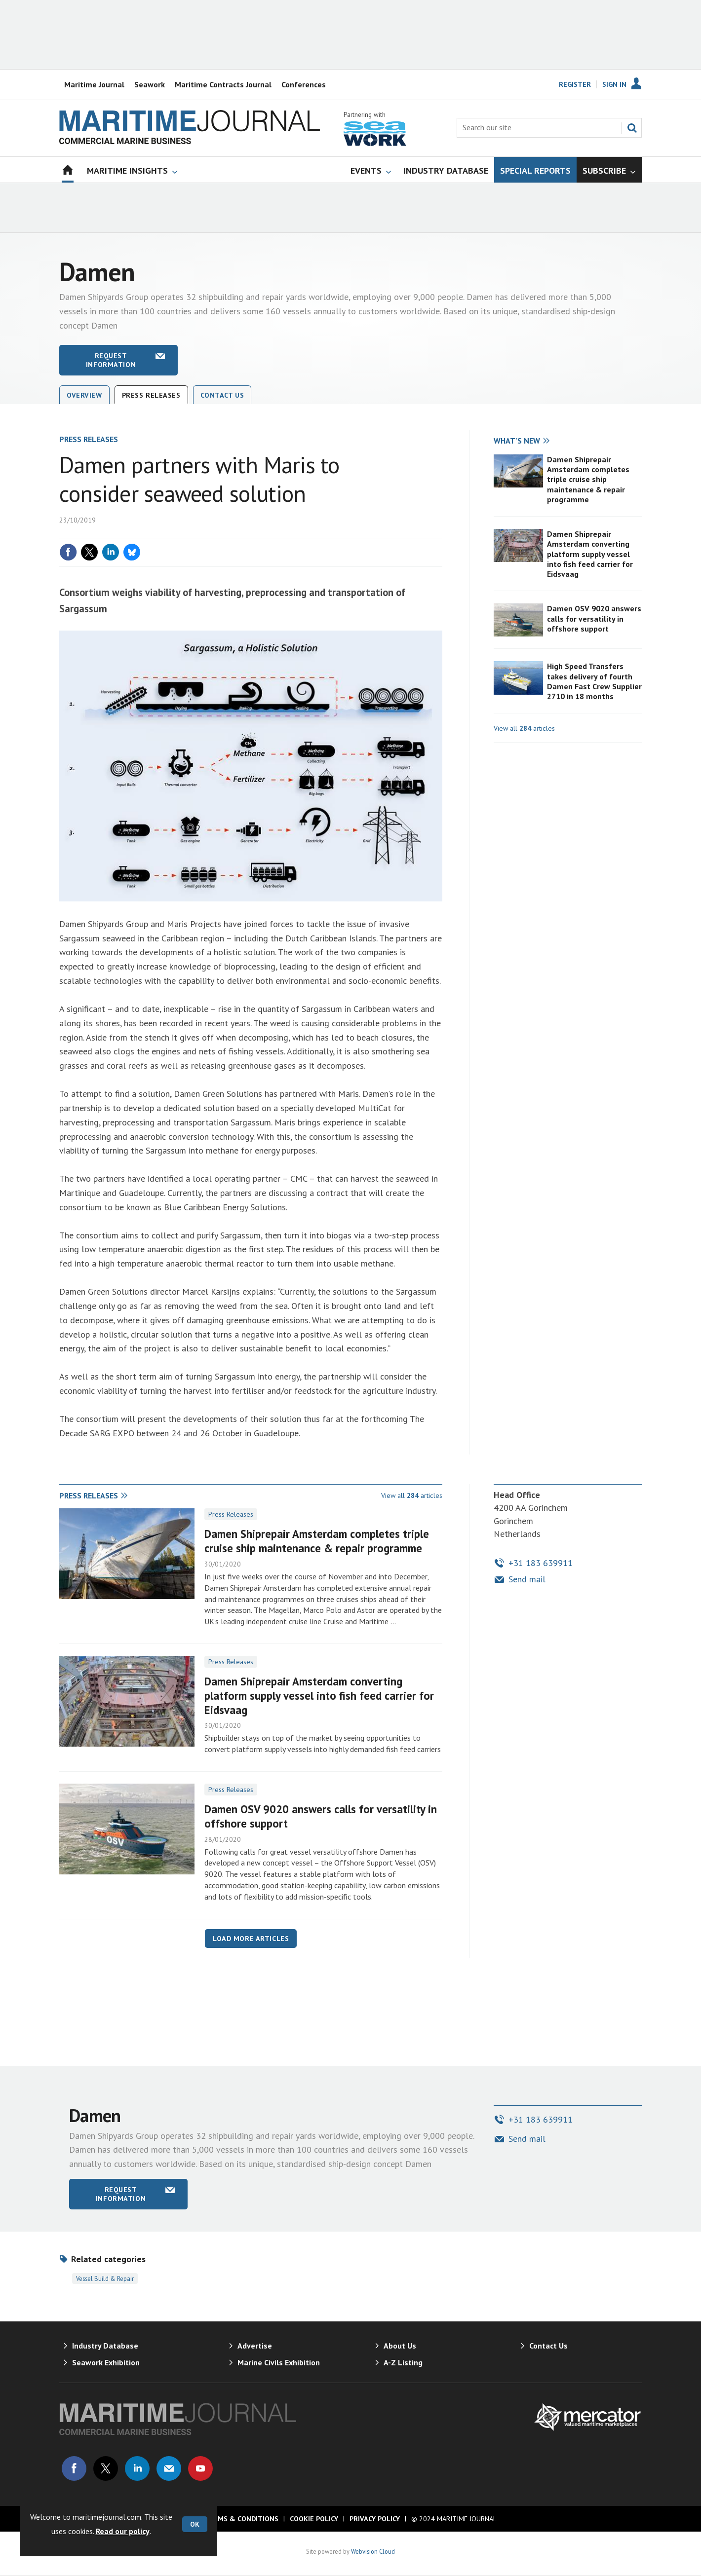 The height and width of the screenshot is (2576, 701). I want to click on Marine Civils Exhibition, so click(278, 2362).